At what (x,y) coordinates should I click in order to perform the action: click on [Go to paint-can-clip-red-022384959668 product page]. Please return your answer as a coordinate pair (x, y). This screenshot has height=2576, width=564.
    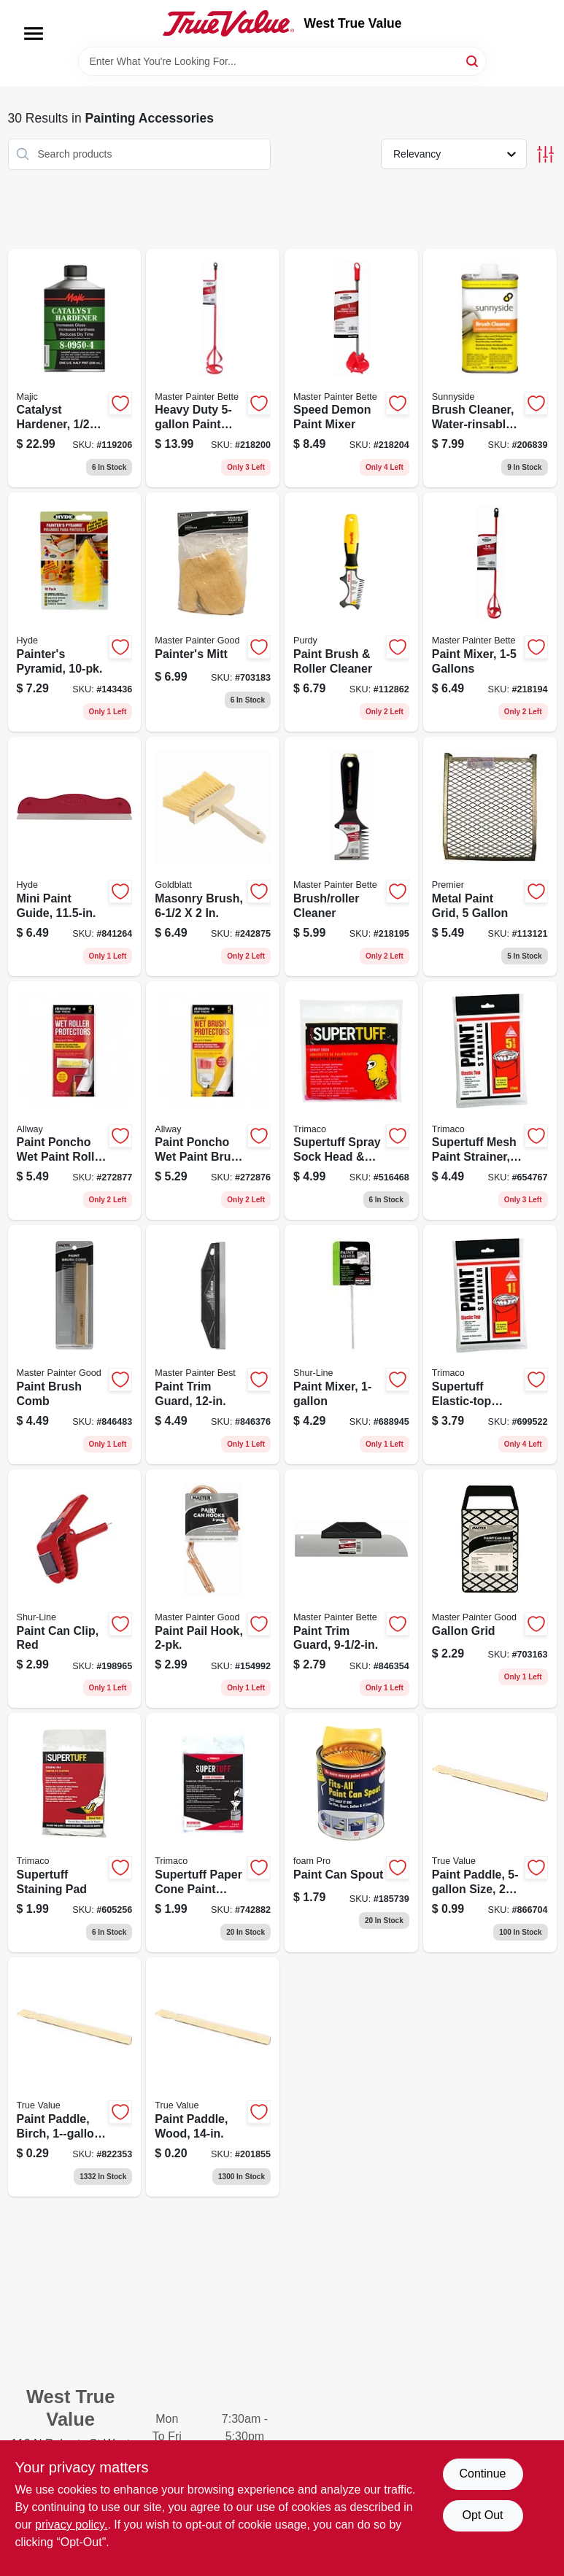
    Looking at the image, I should click on (75, 1589).